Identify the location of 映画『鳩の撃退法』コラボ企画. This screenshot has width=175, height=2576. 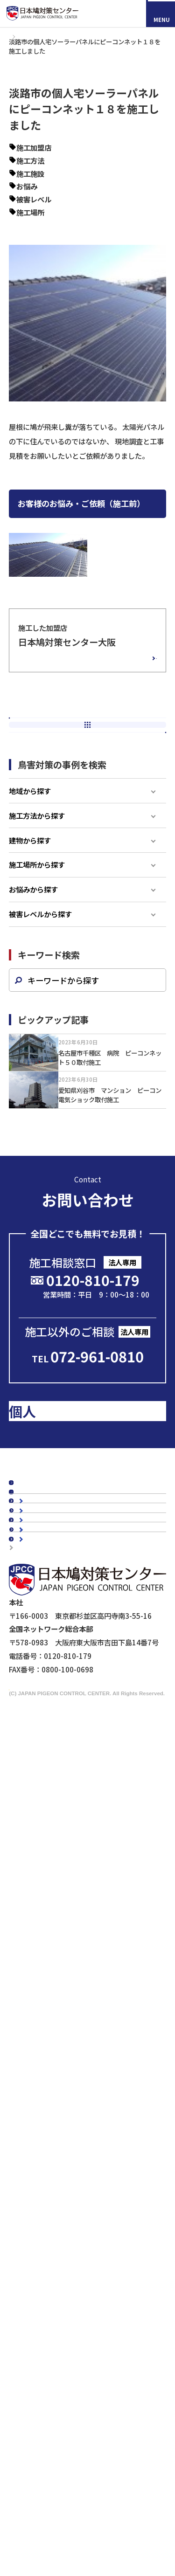
(58, 2303).